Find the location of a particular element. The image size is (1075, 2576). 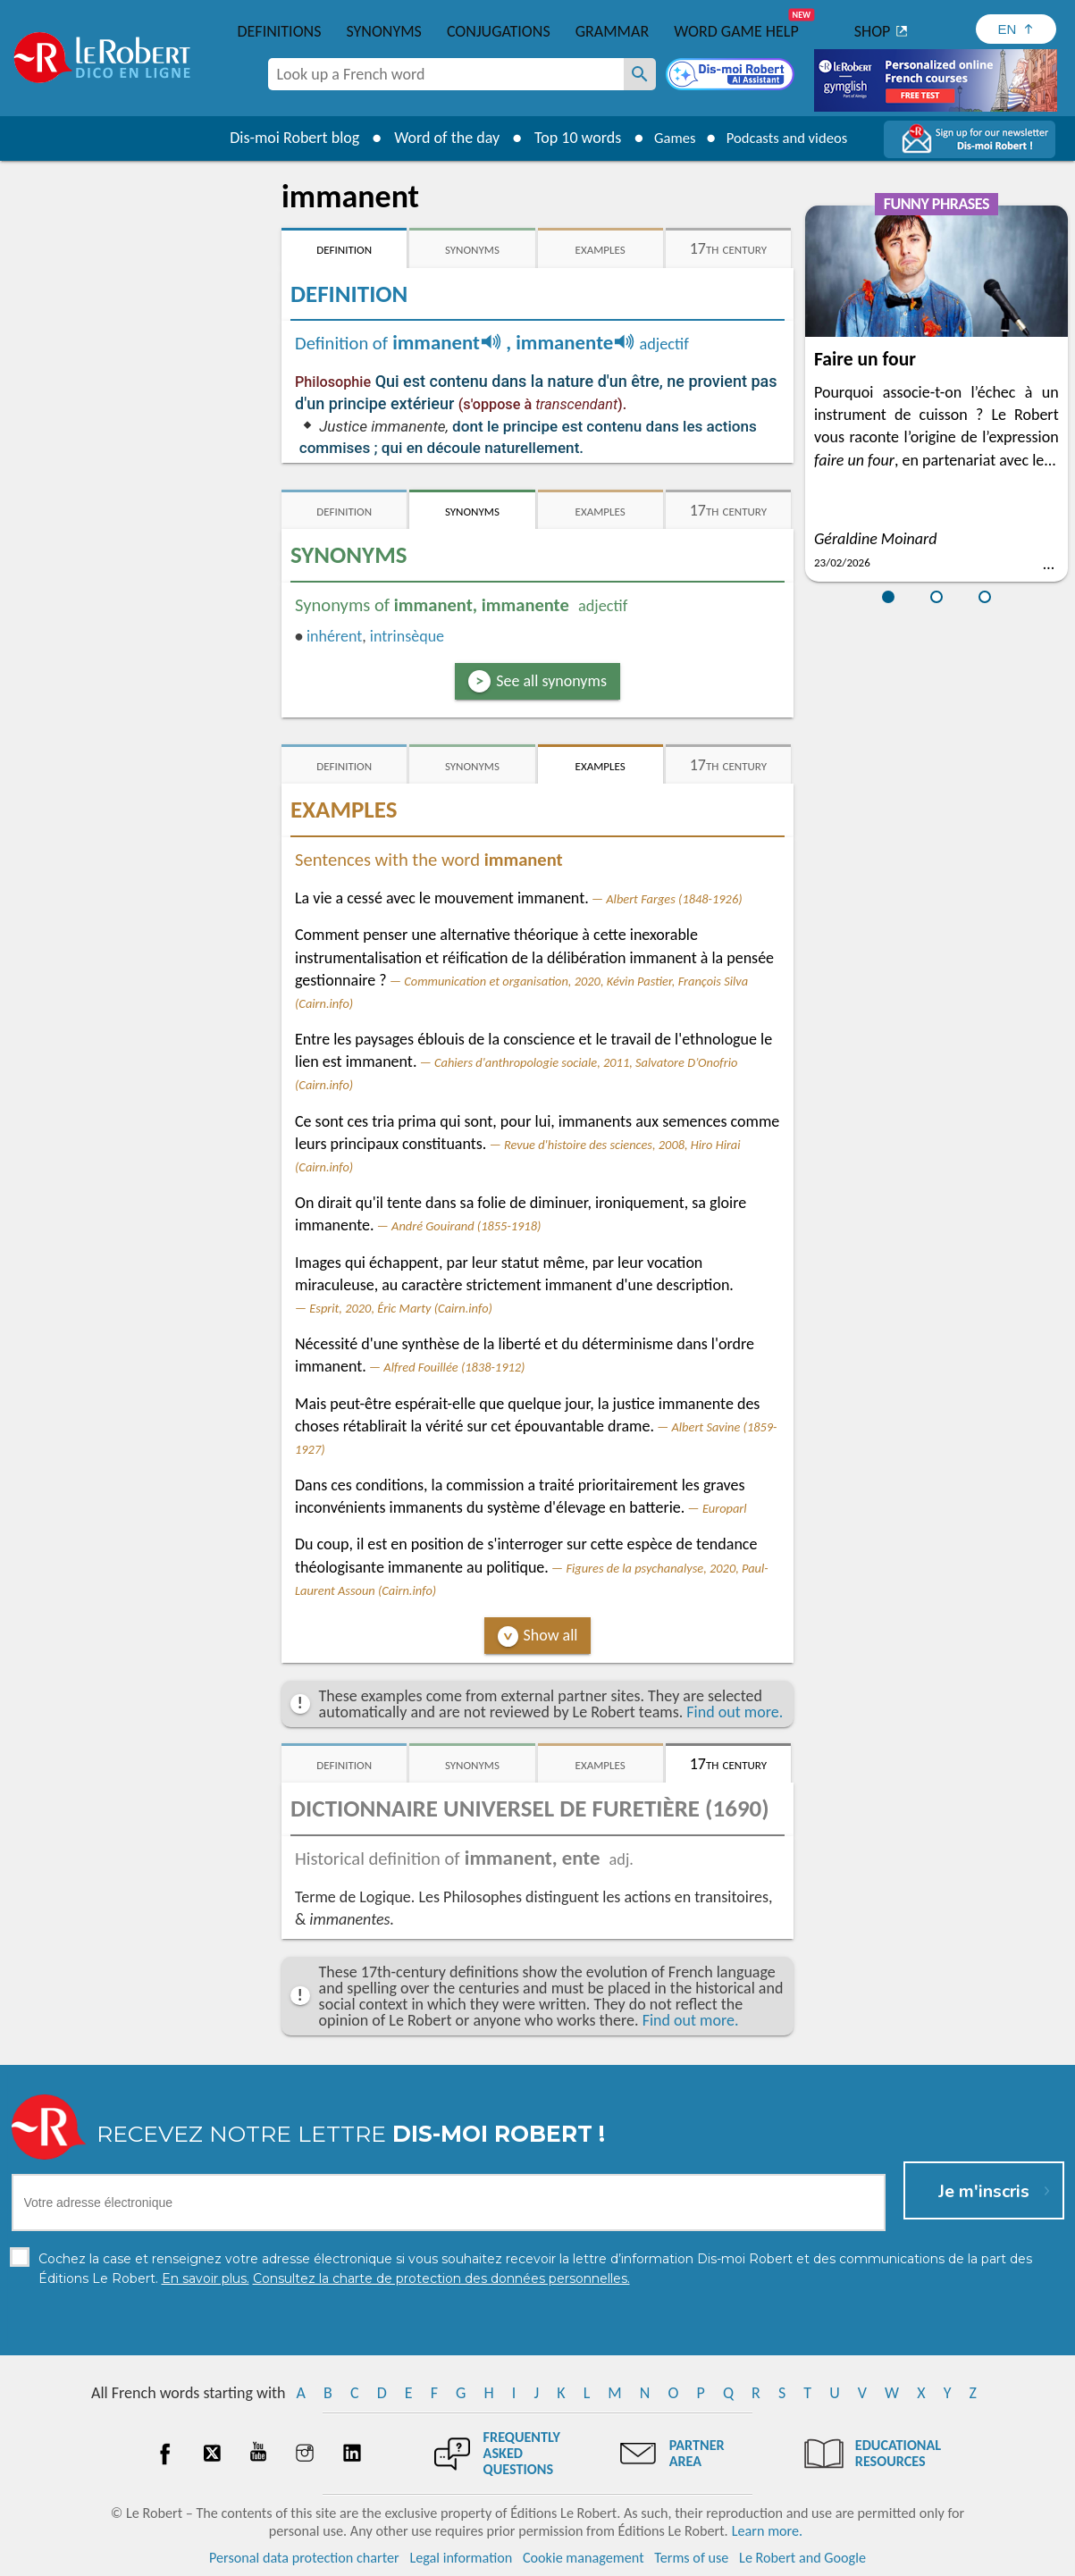

Word of the day is located at coordinates (436, 137).